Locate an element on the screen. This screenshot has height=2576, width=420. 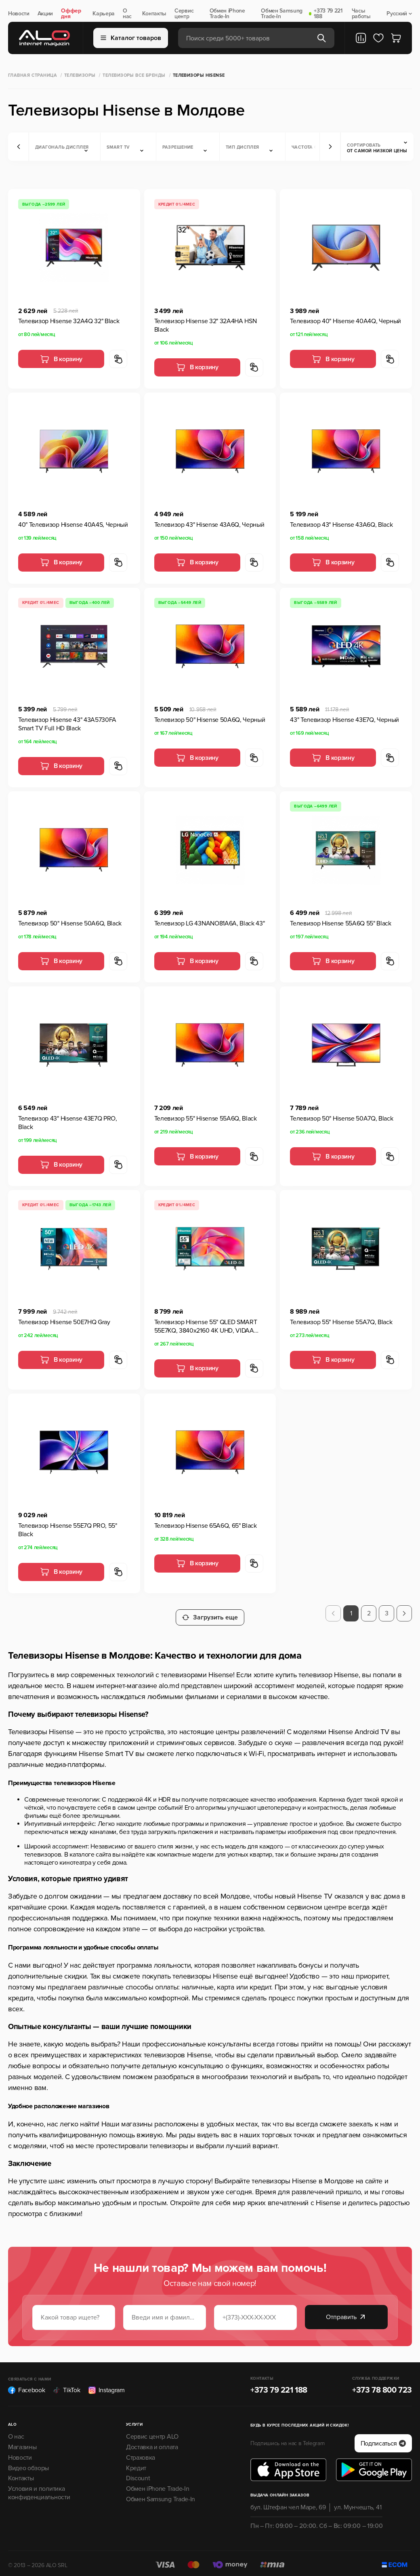
Discount is located at coordinates (138, 2474).